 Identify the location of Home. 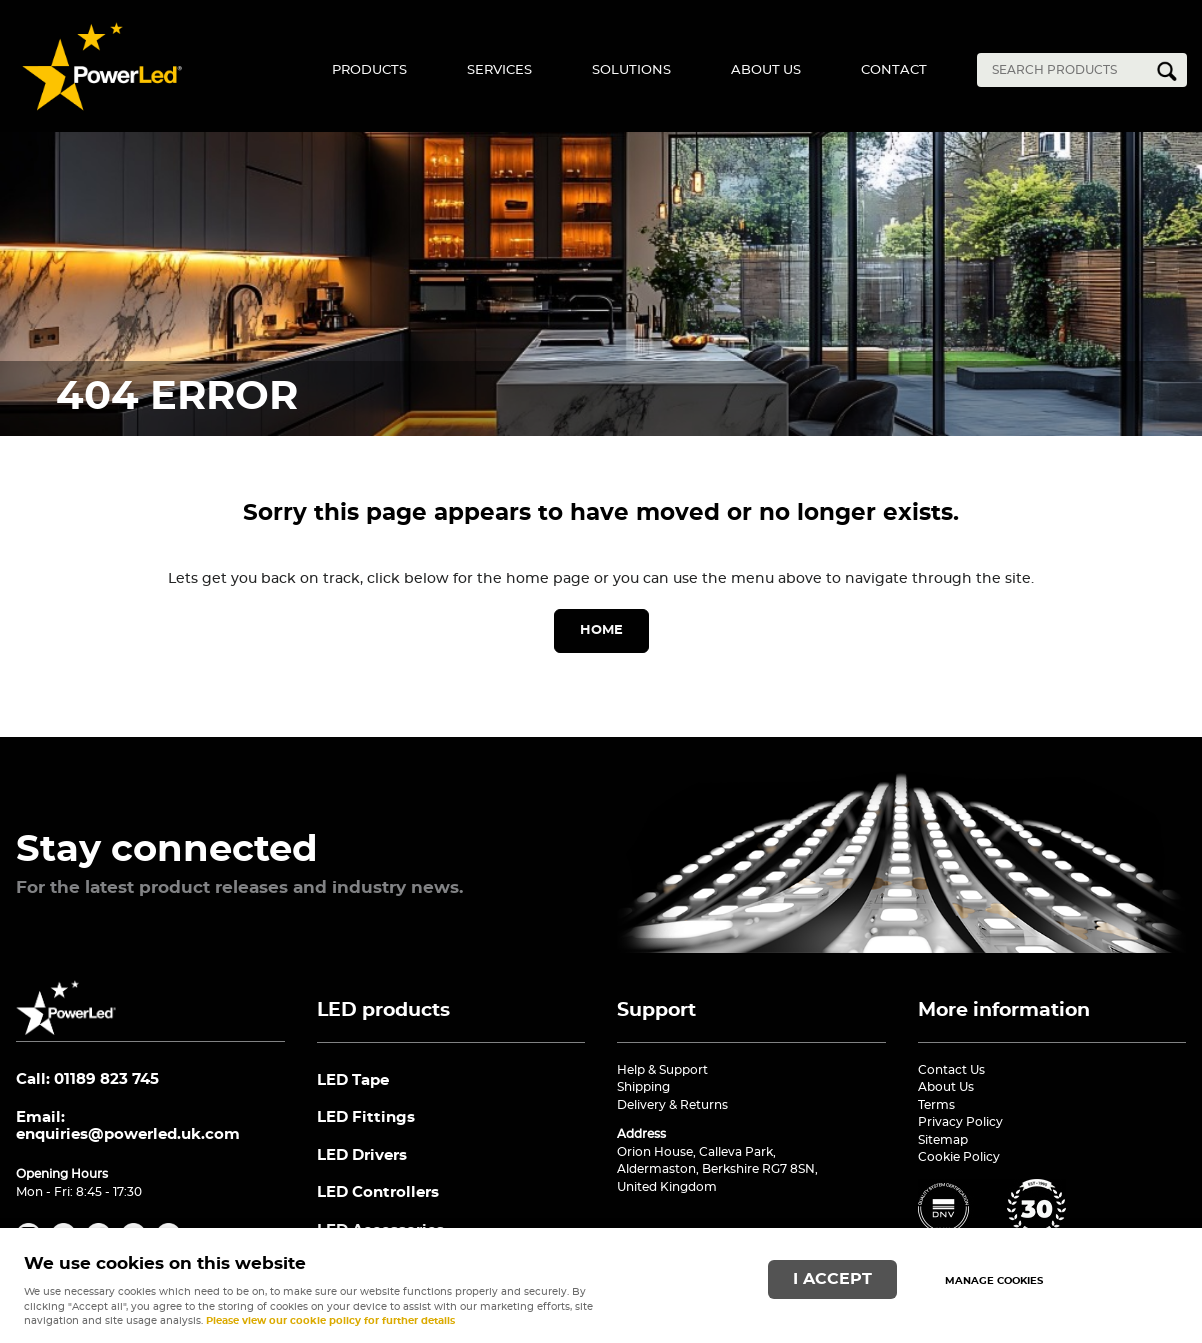
(601, 630).